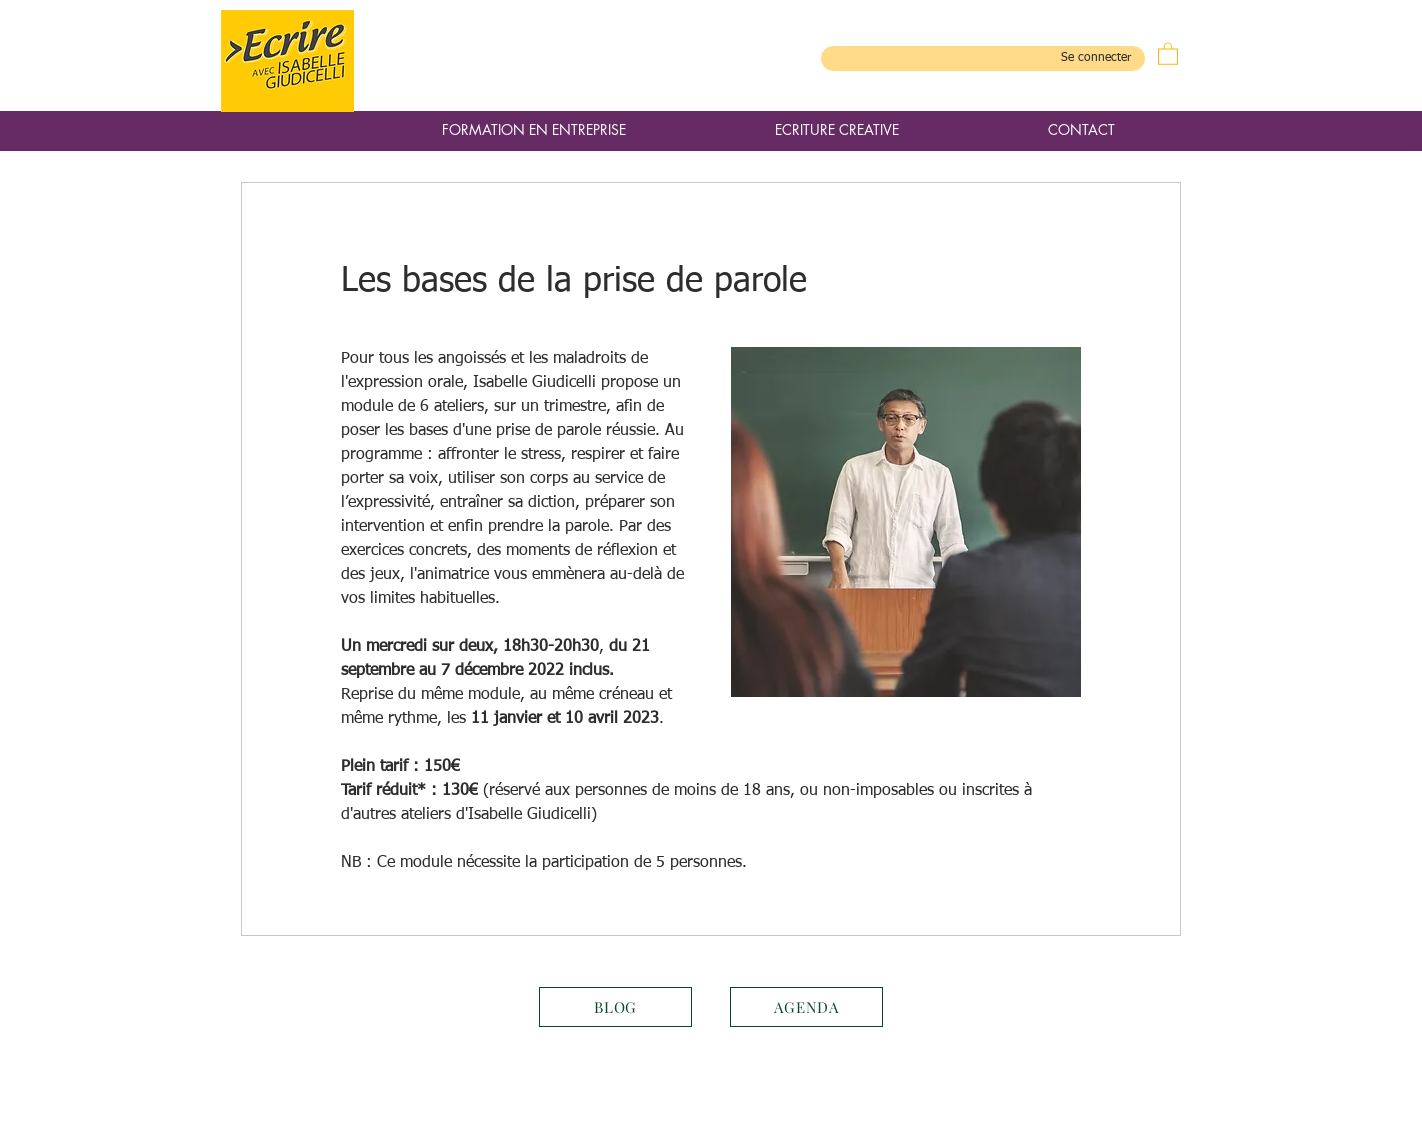 The height and width of the screenshot is (1133, 1422). Describe the element at coordinates (1168, 53) in the screenshot. I see `[button]` at that location.